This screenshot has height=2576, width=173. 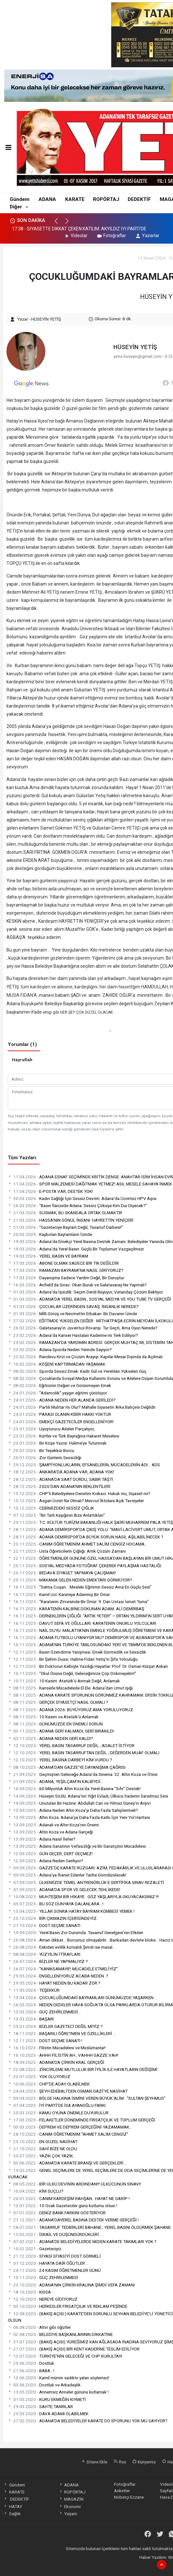 I want to click on CHP'DE ADAY OLABİLMEK, so click(x=49, y=2083).